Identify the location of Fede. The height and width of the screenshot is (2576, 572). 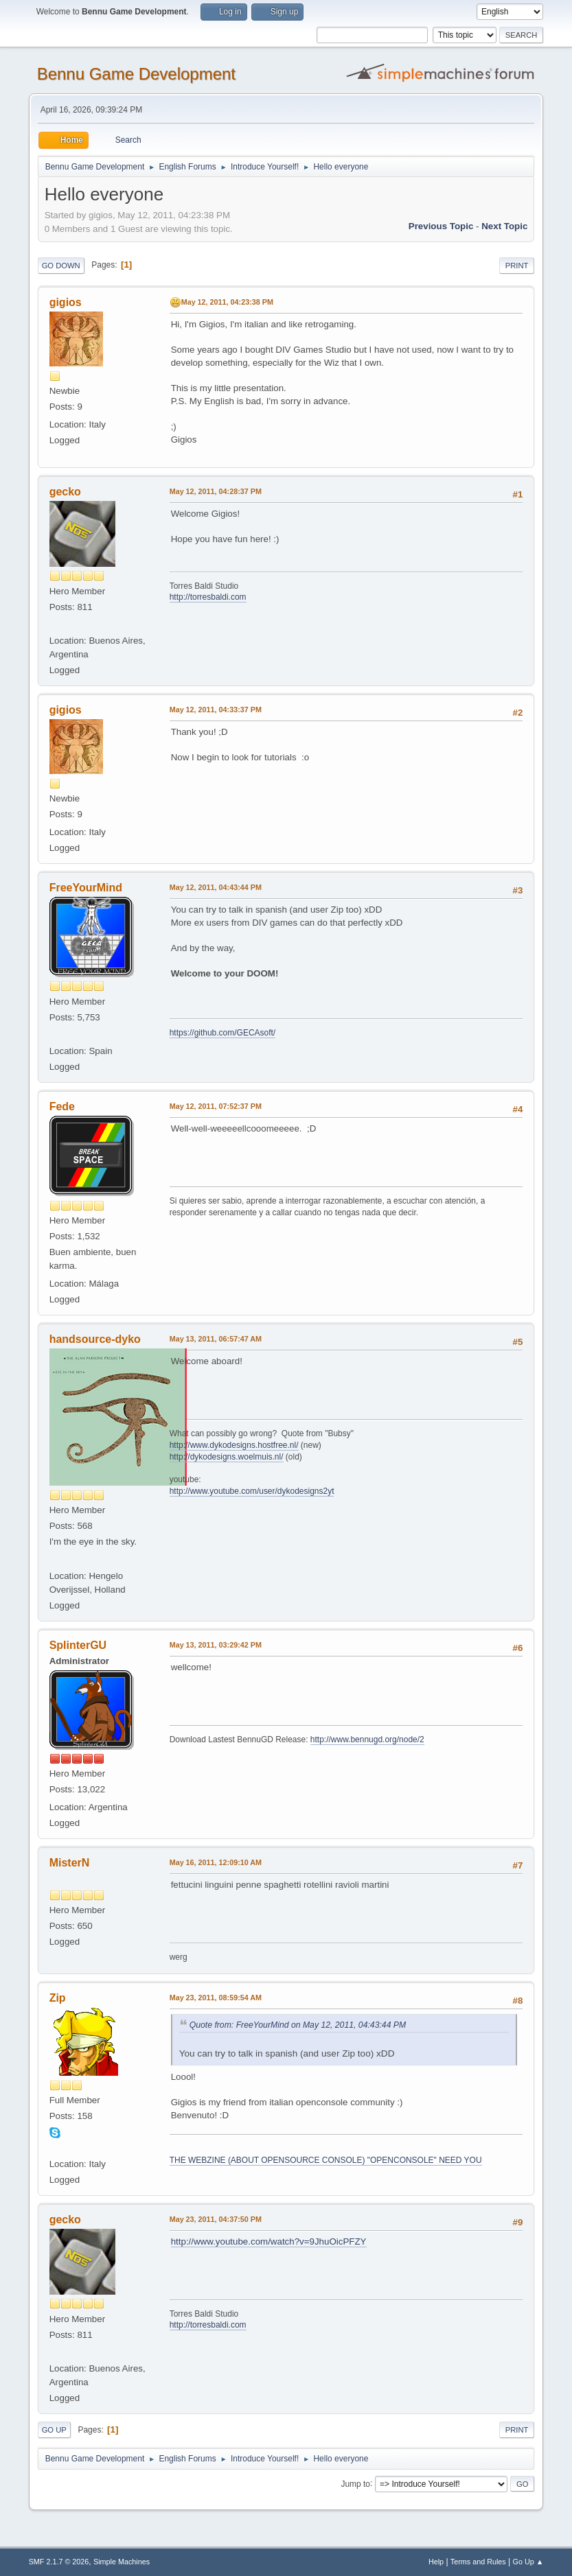
(62, 1106).